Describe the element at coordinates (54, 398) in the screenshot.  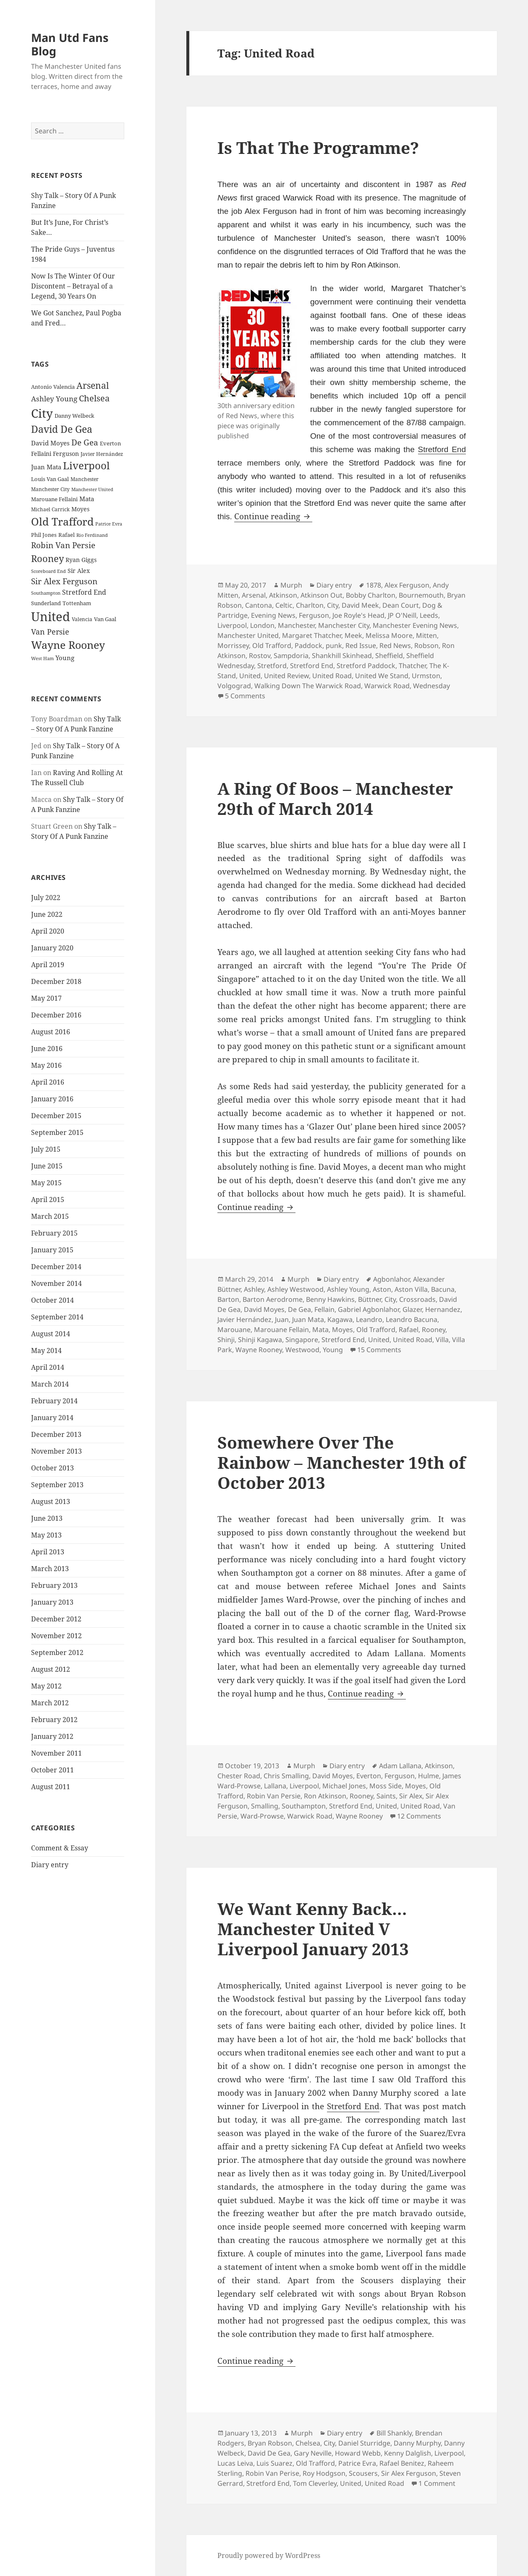
I see `Ashley Young [Ashley Young (35 items)]` at that location.